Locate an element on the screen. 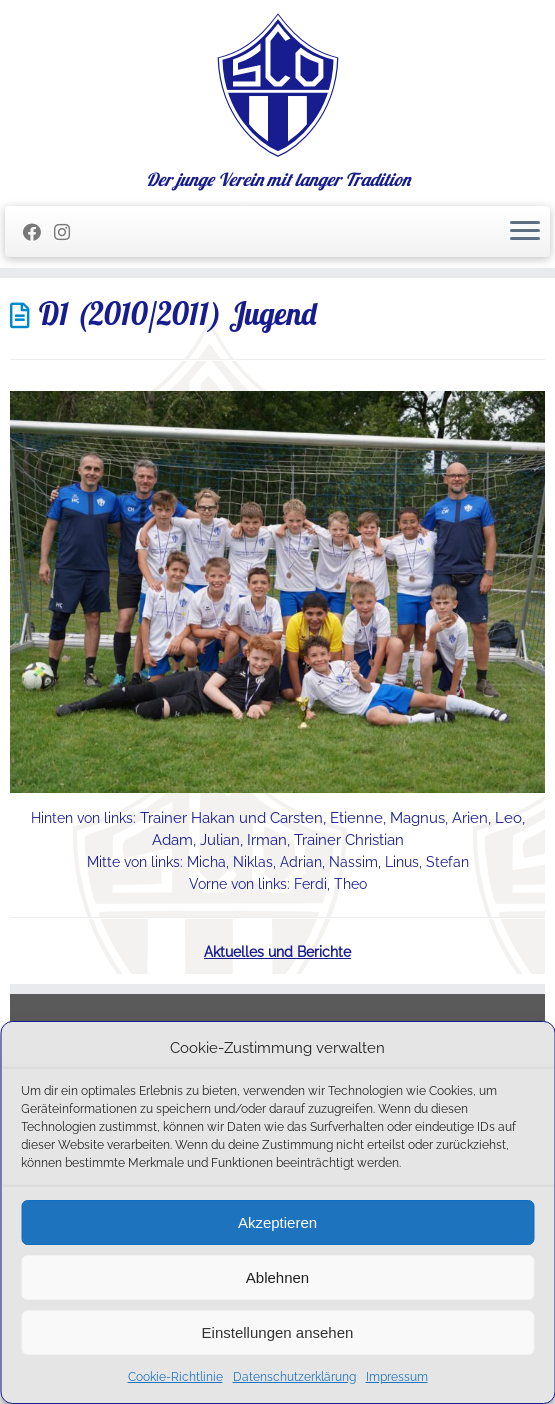 The width and height of the screenshot is (555, 1404). Akzeptieren is located at coordinates (277, 1222).